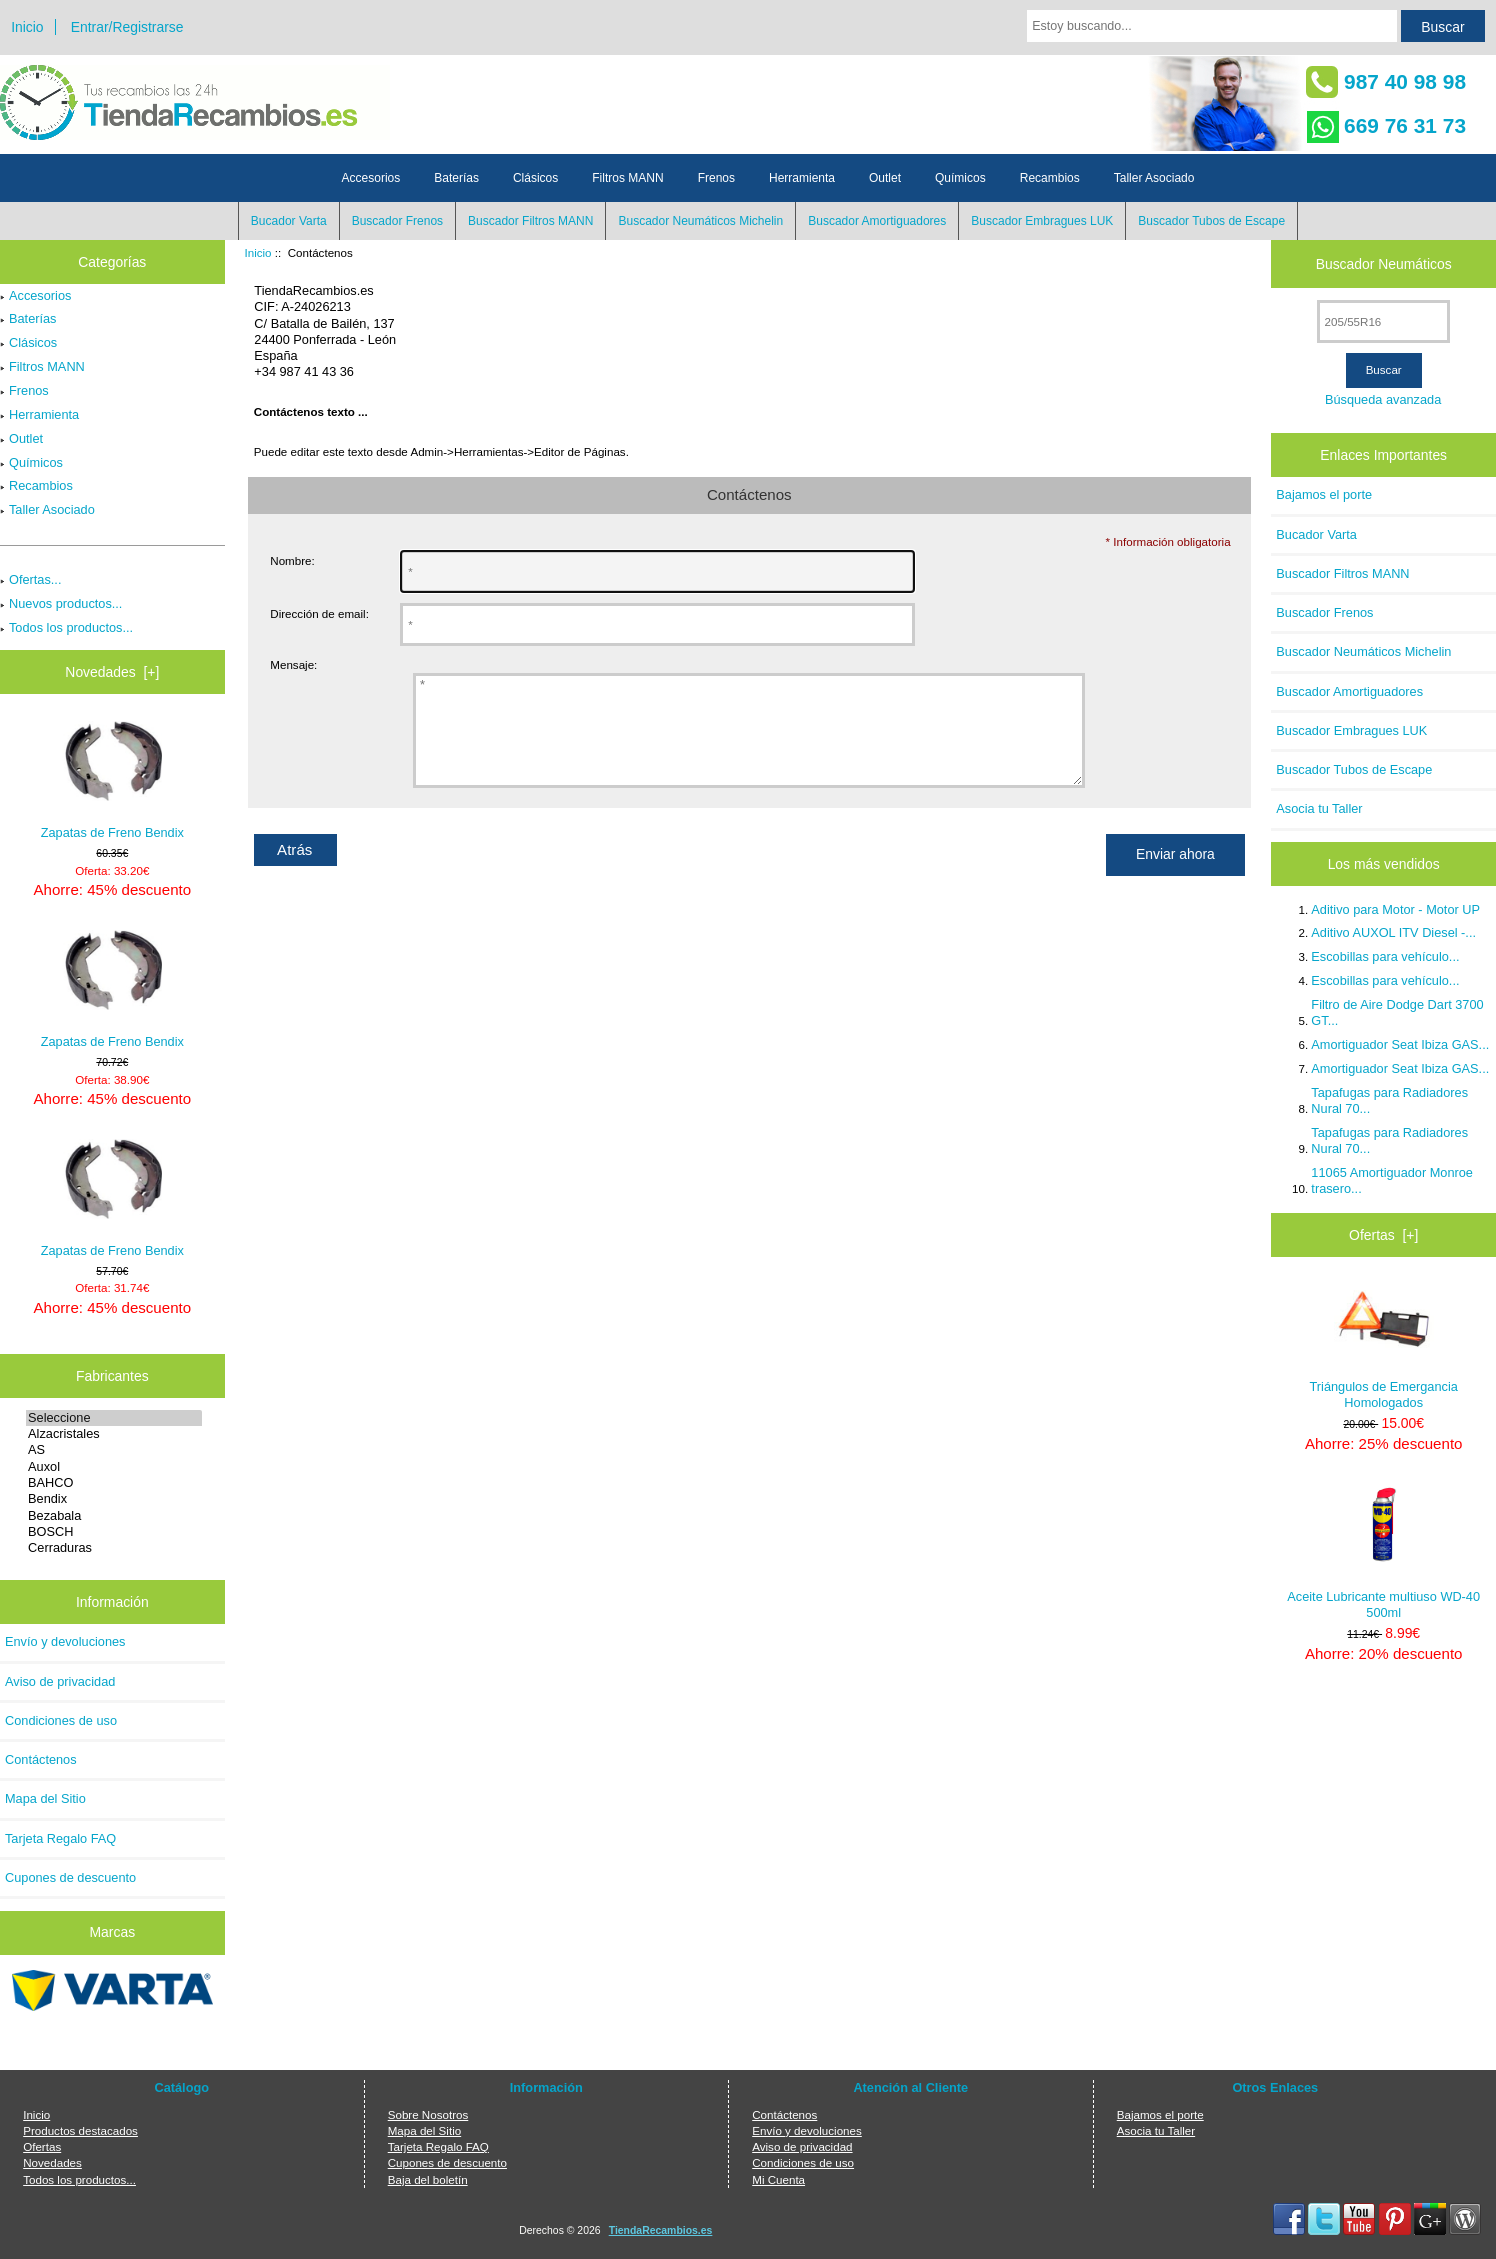 The height and width of the screenshot is (2259, 1496). I want to click on Aditivo para Motor - Motor UP, so click(1395, 909).